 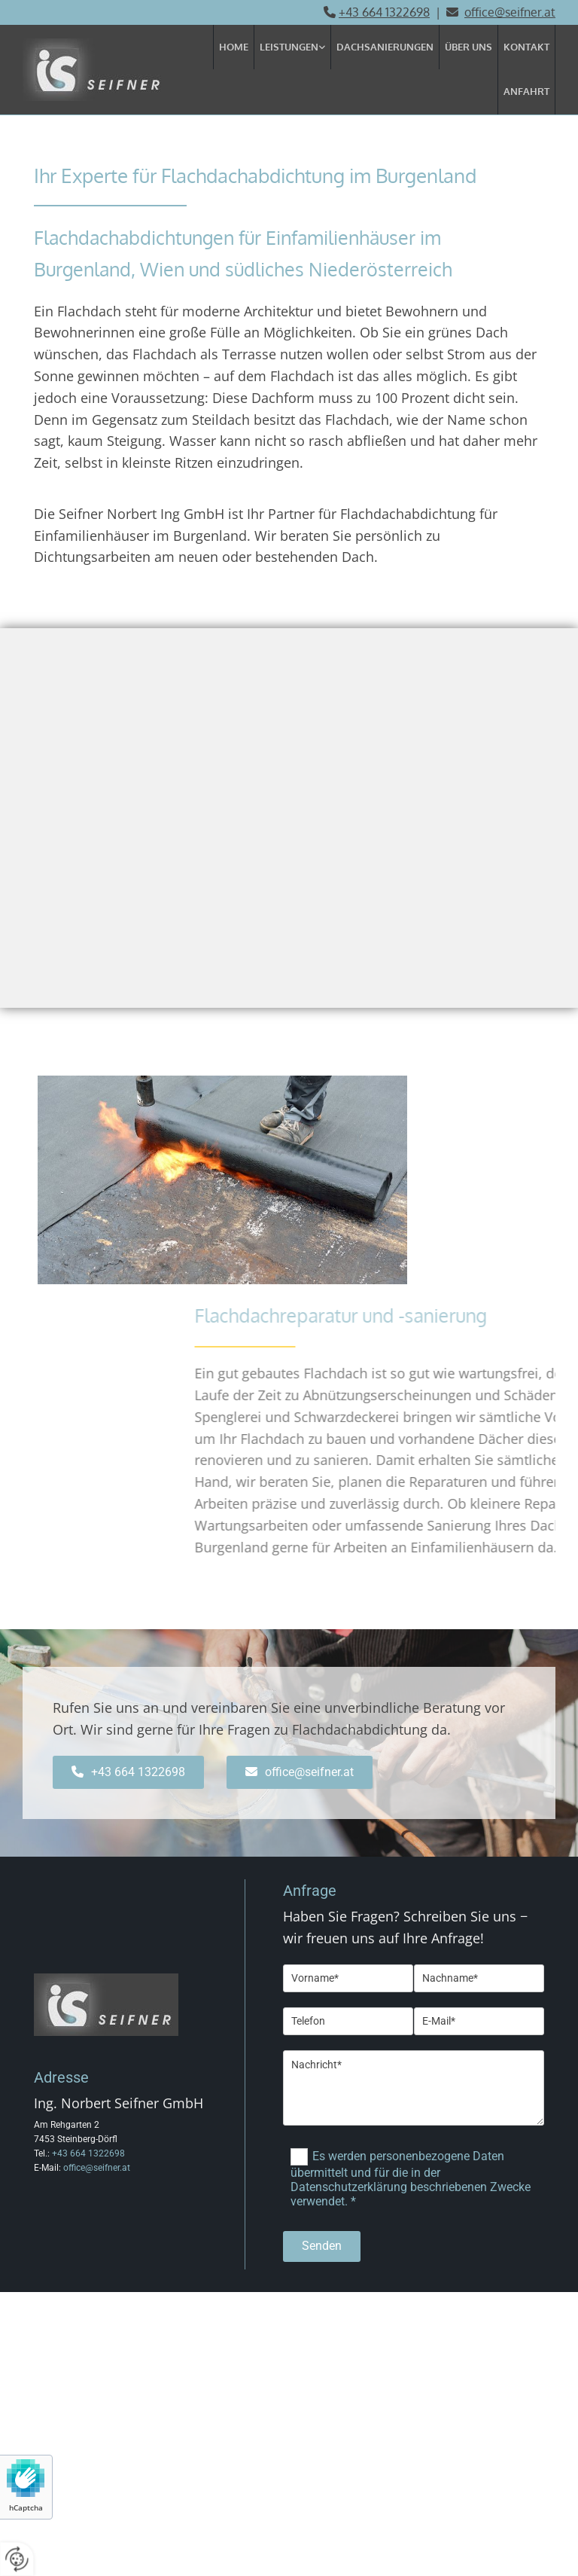 What do you see at coordinates (128, 1772) in the screenshot?
I see `[button]` at bounding box center [128, 1772].